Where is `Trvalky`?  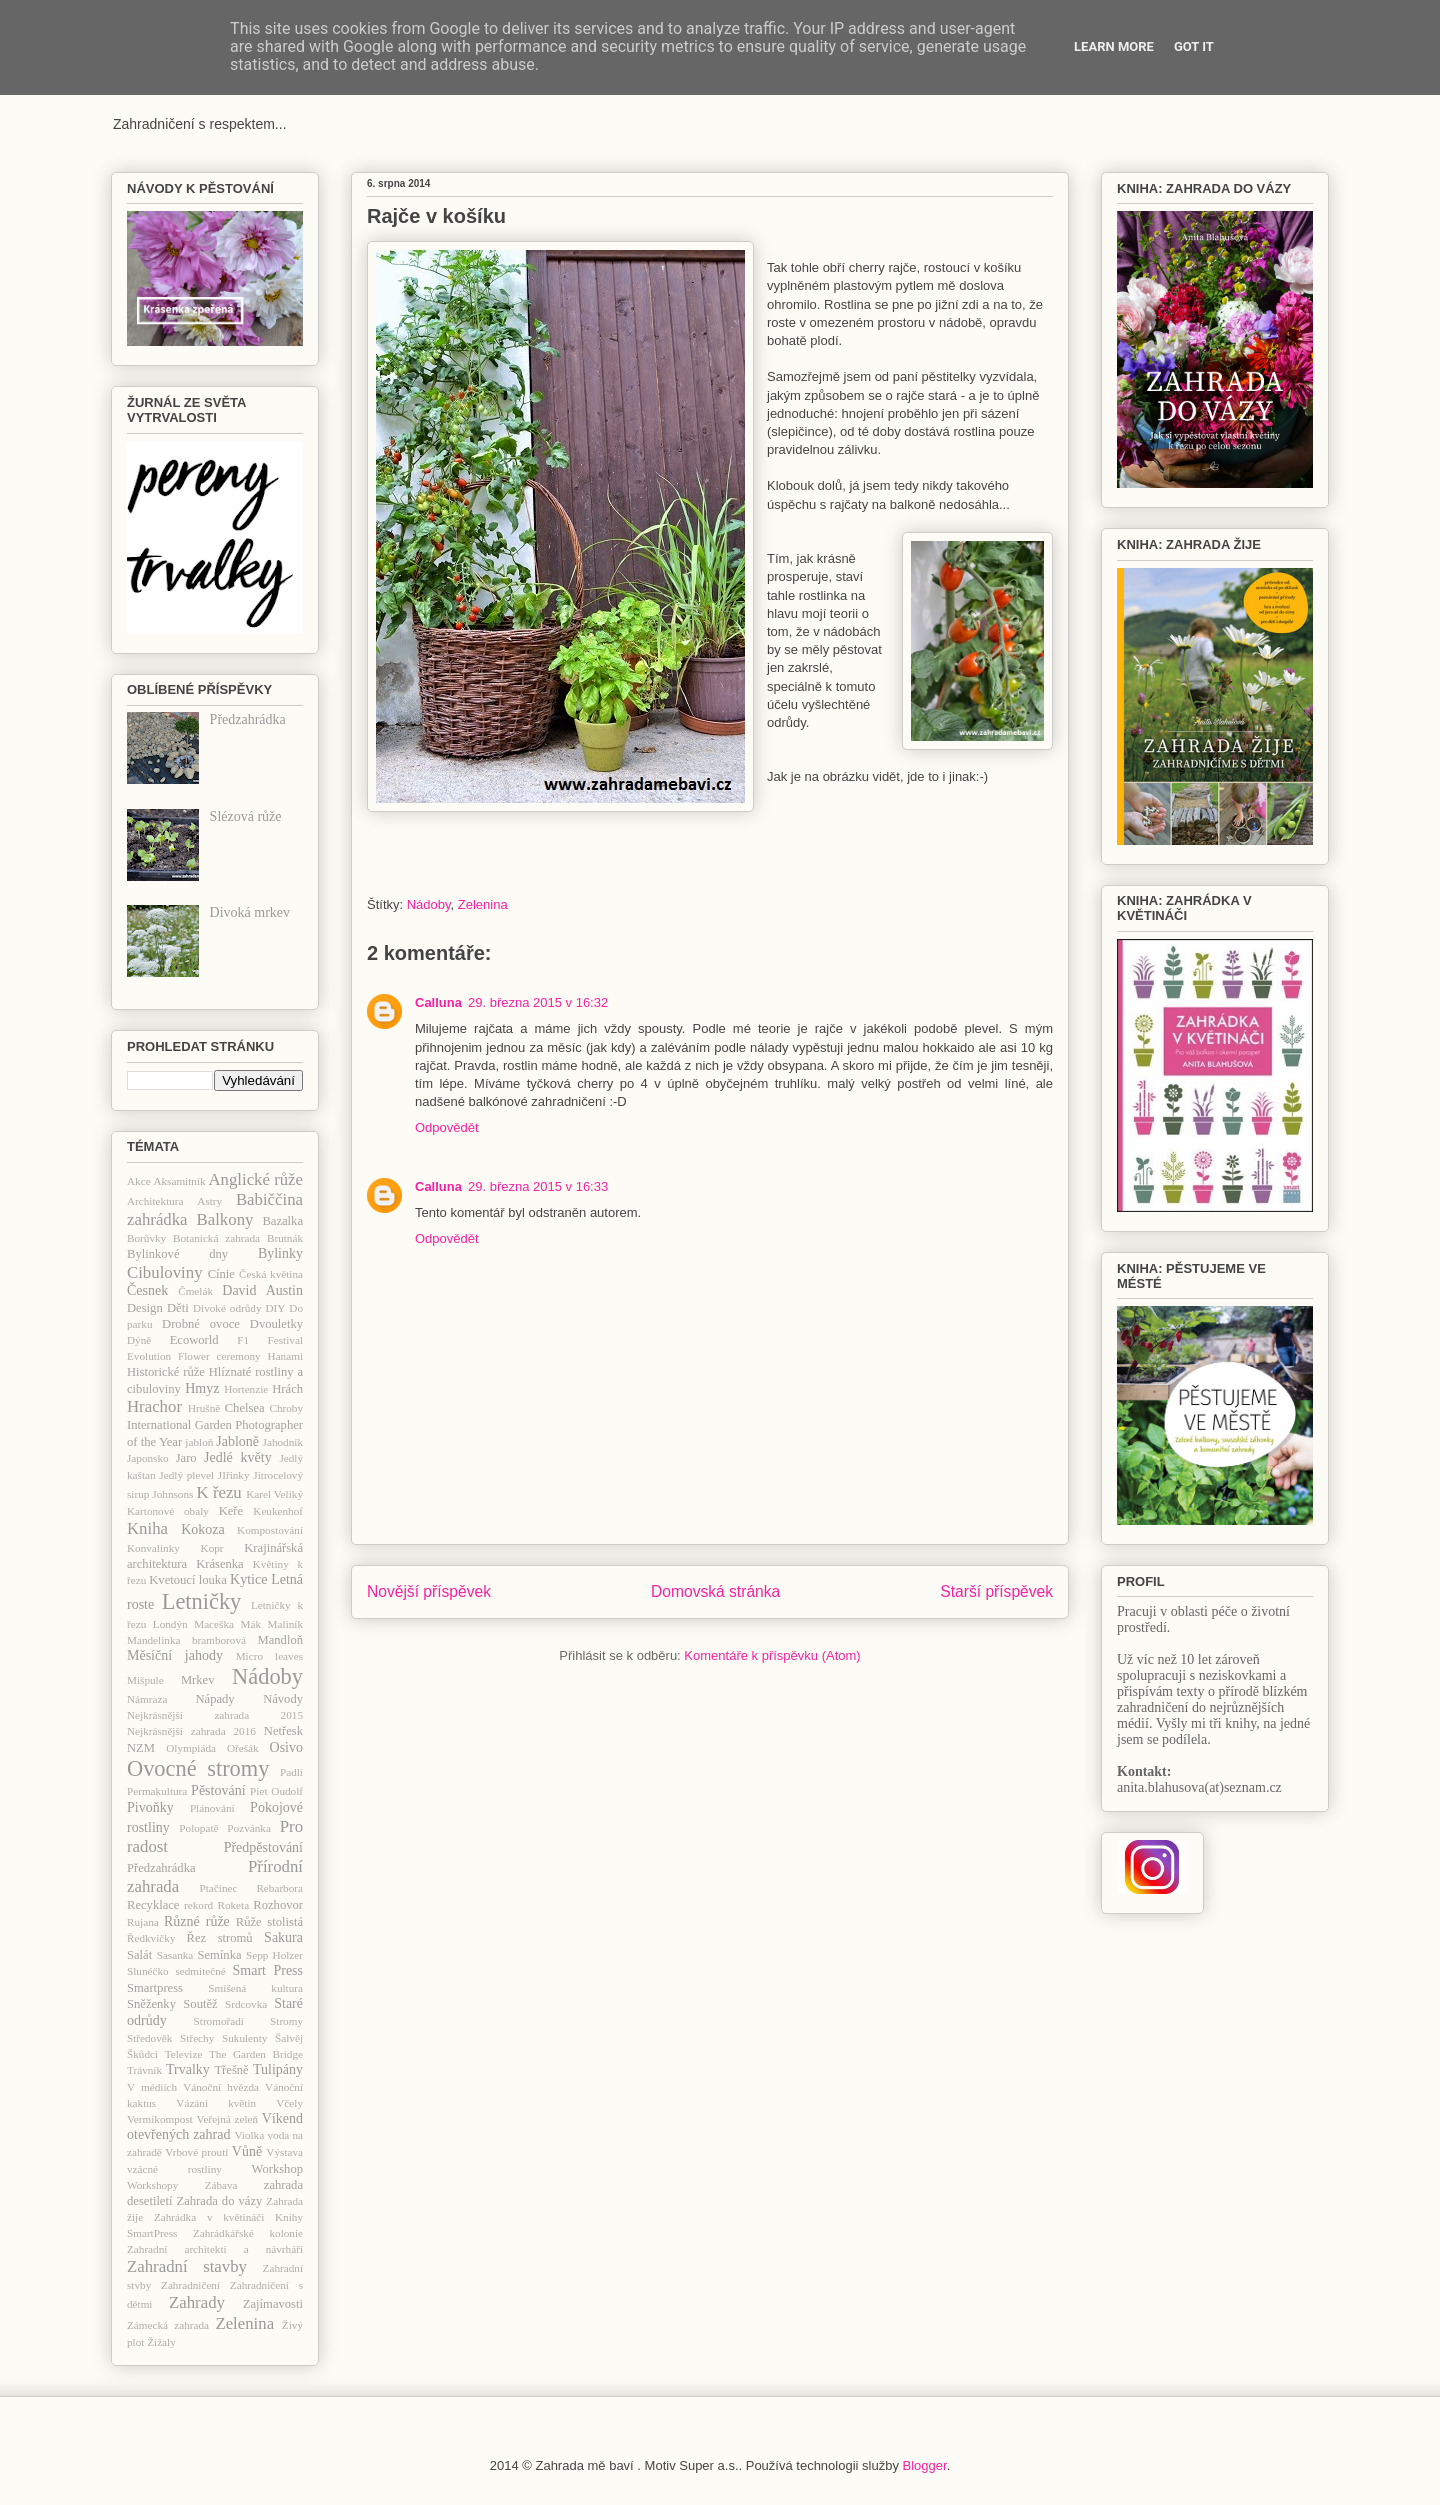
Trvalky is located at coordinates (188, 2069).